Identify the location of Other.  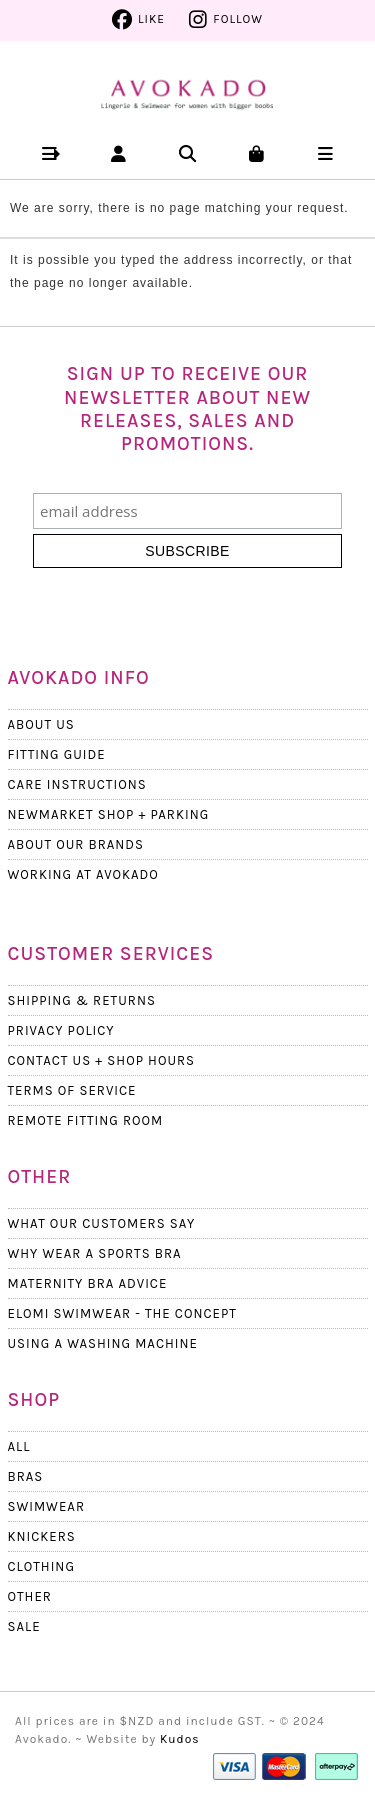
(30, 1596).